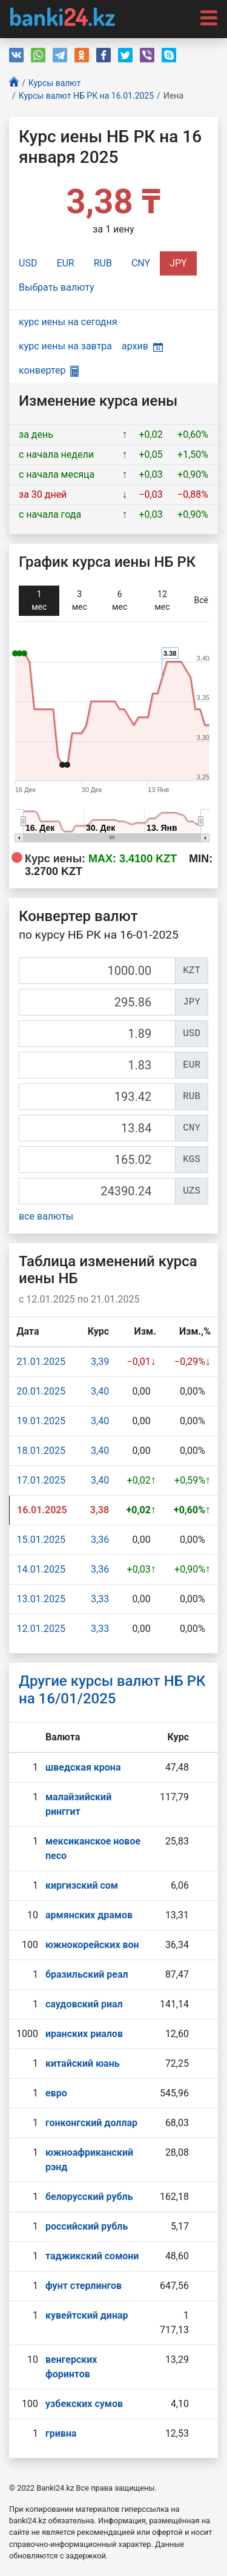  I want to click on российский рубль, so click(86, 2226).